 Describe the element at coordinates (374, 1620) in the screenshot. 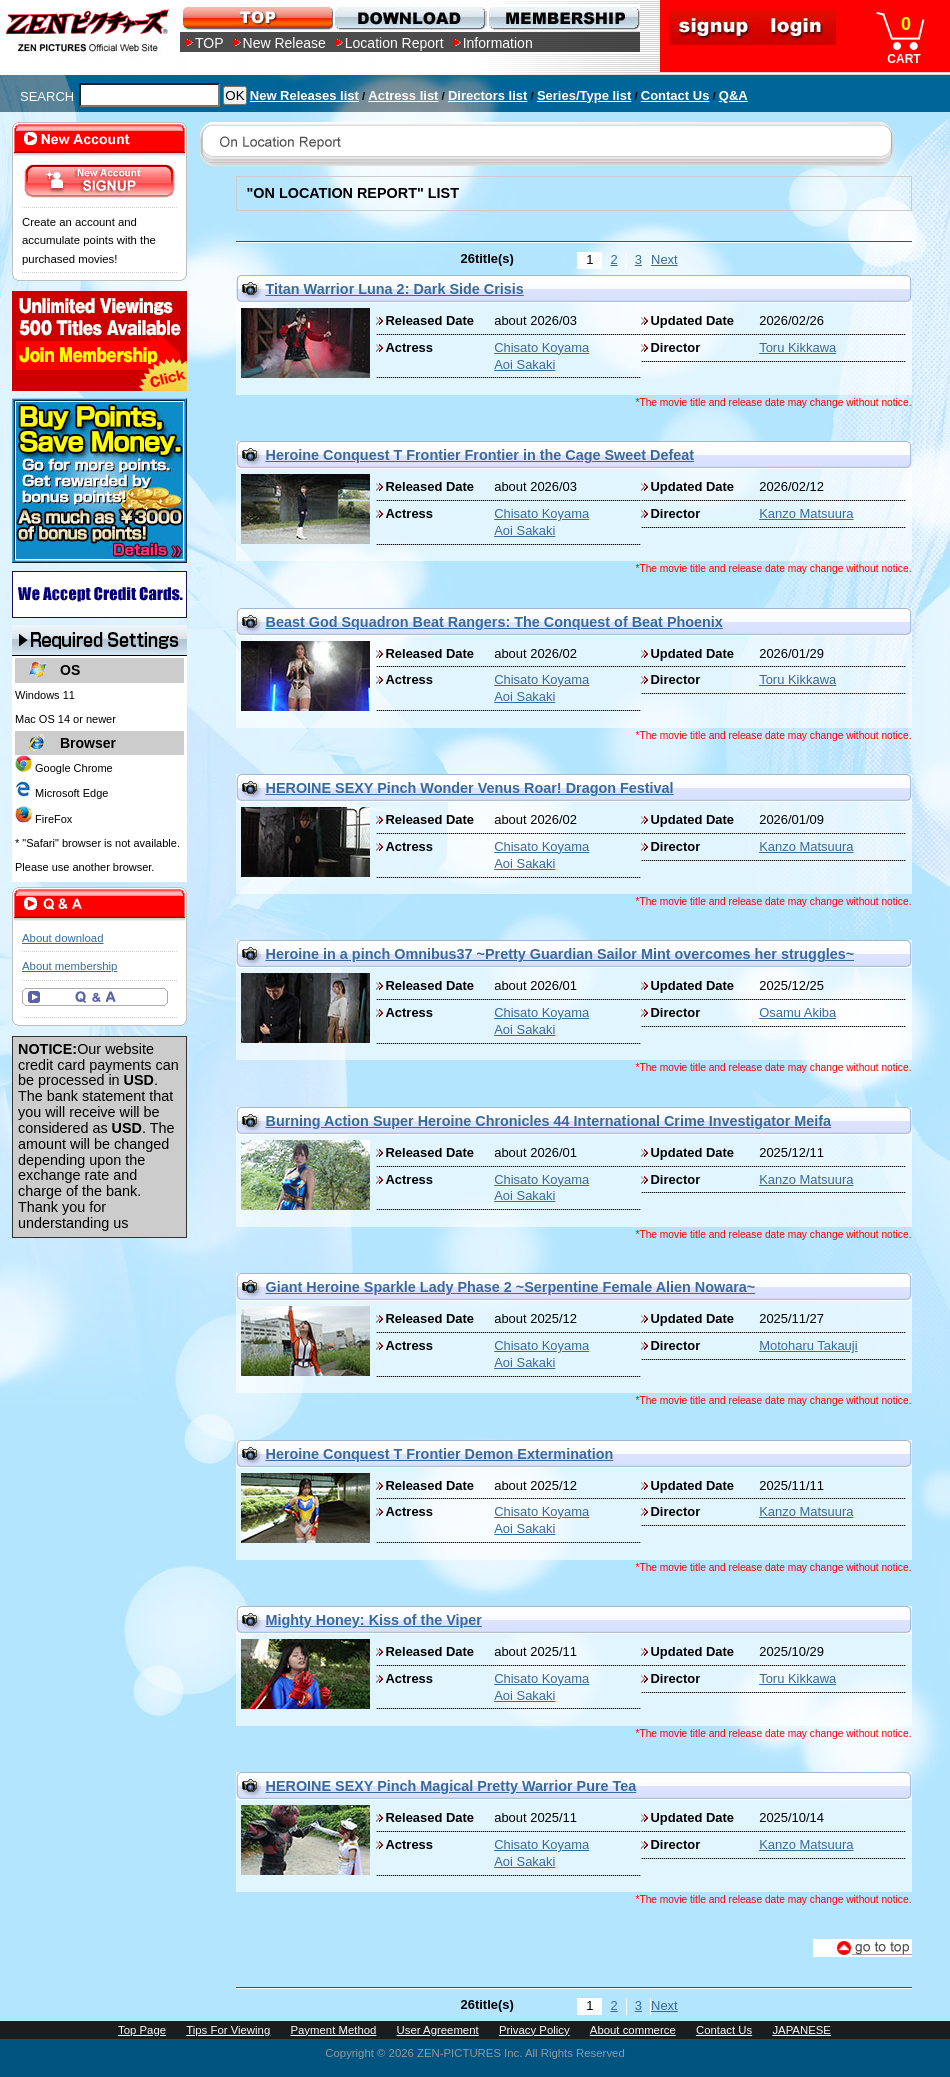

I see `Mighty Honey: Kiss of the Viper` at that location.